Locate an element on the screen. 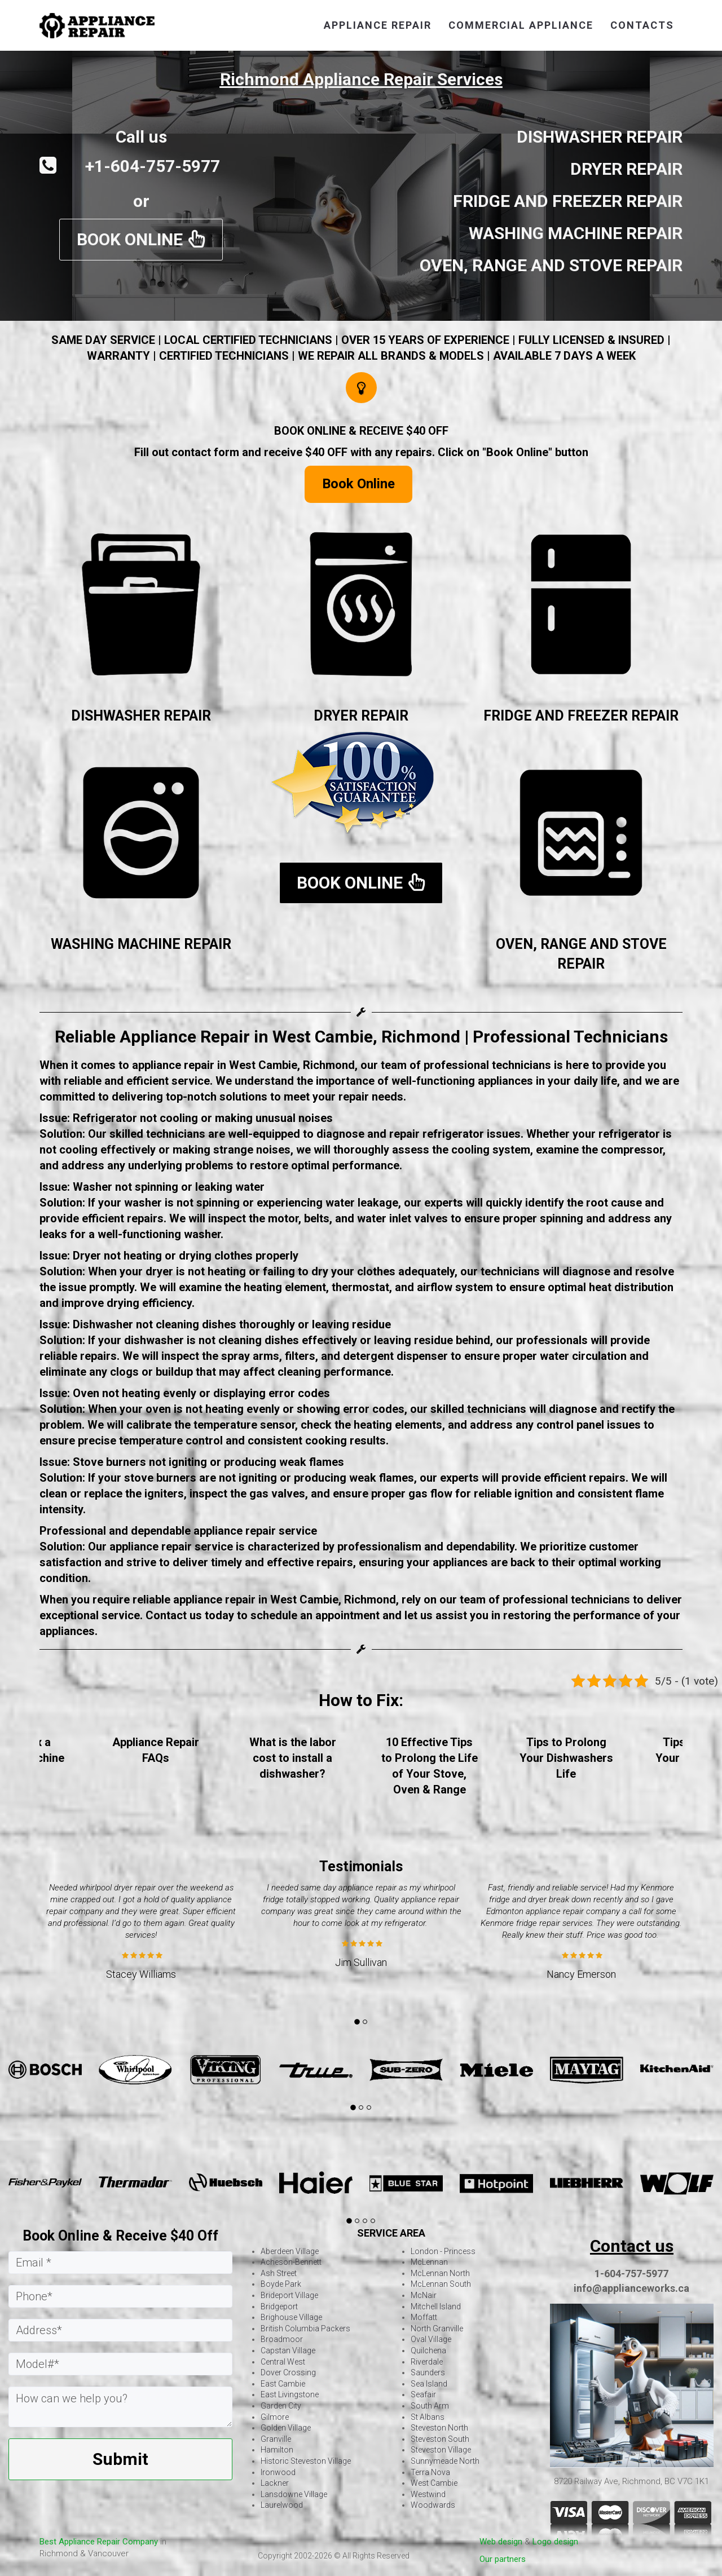  Logo design is located at coordinates (555, 2542).